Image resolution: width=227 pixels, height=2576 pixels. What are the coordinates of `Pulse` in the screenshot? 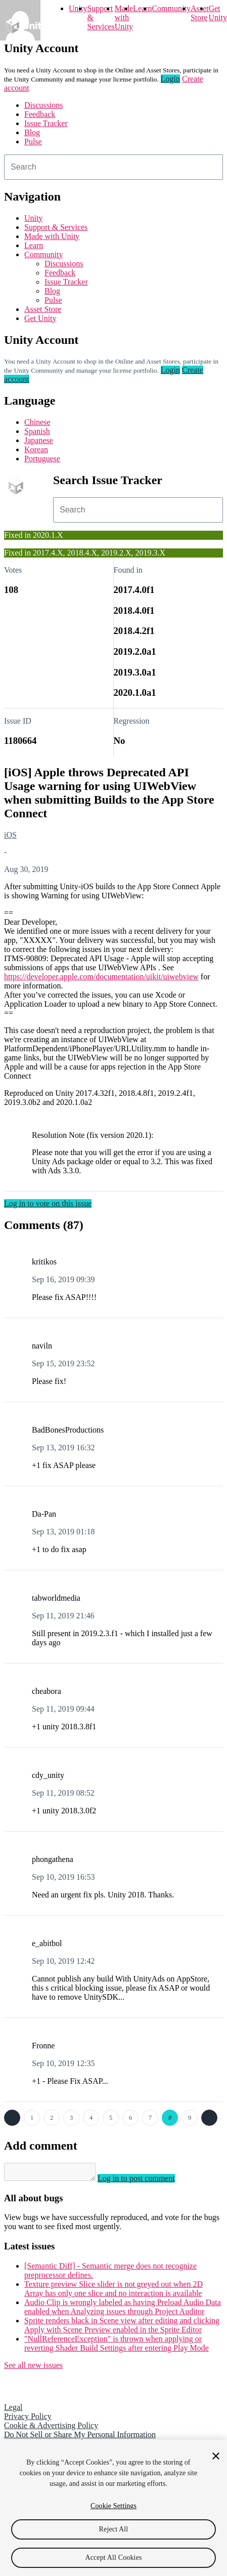 It's located at (33, 141).